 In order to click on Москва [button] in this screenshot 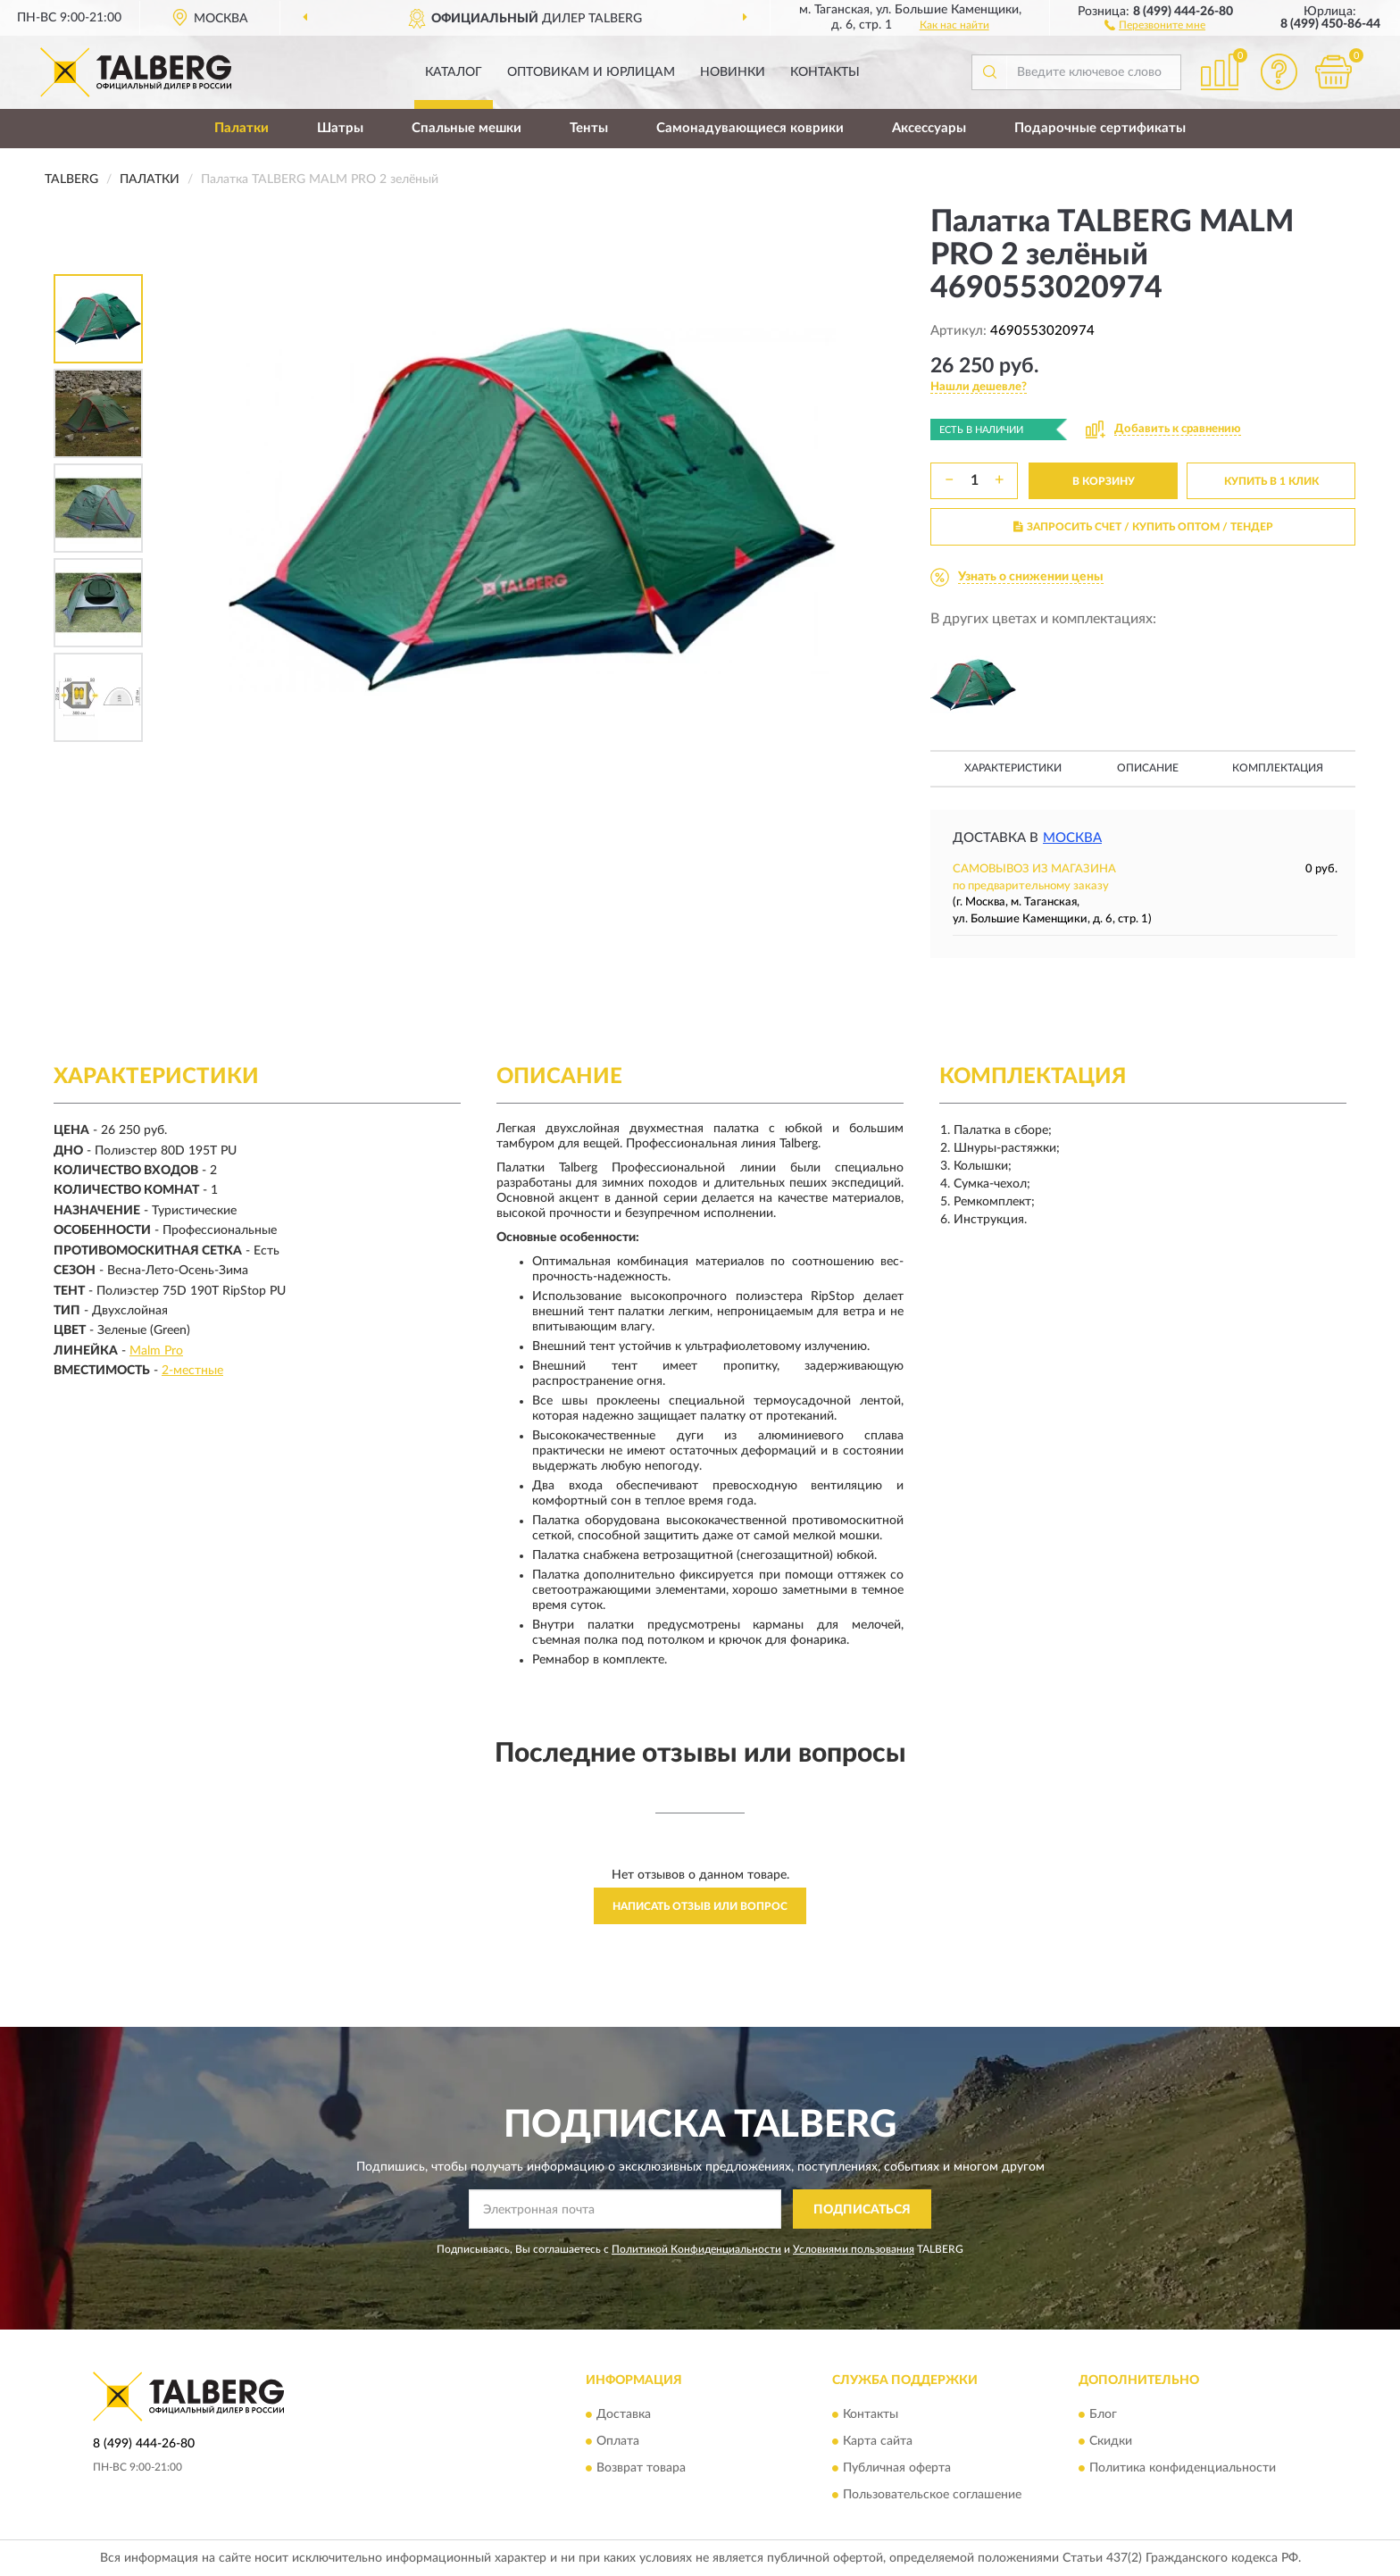, I will do `click(1072, 838)`.